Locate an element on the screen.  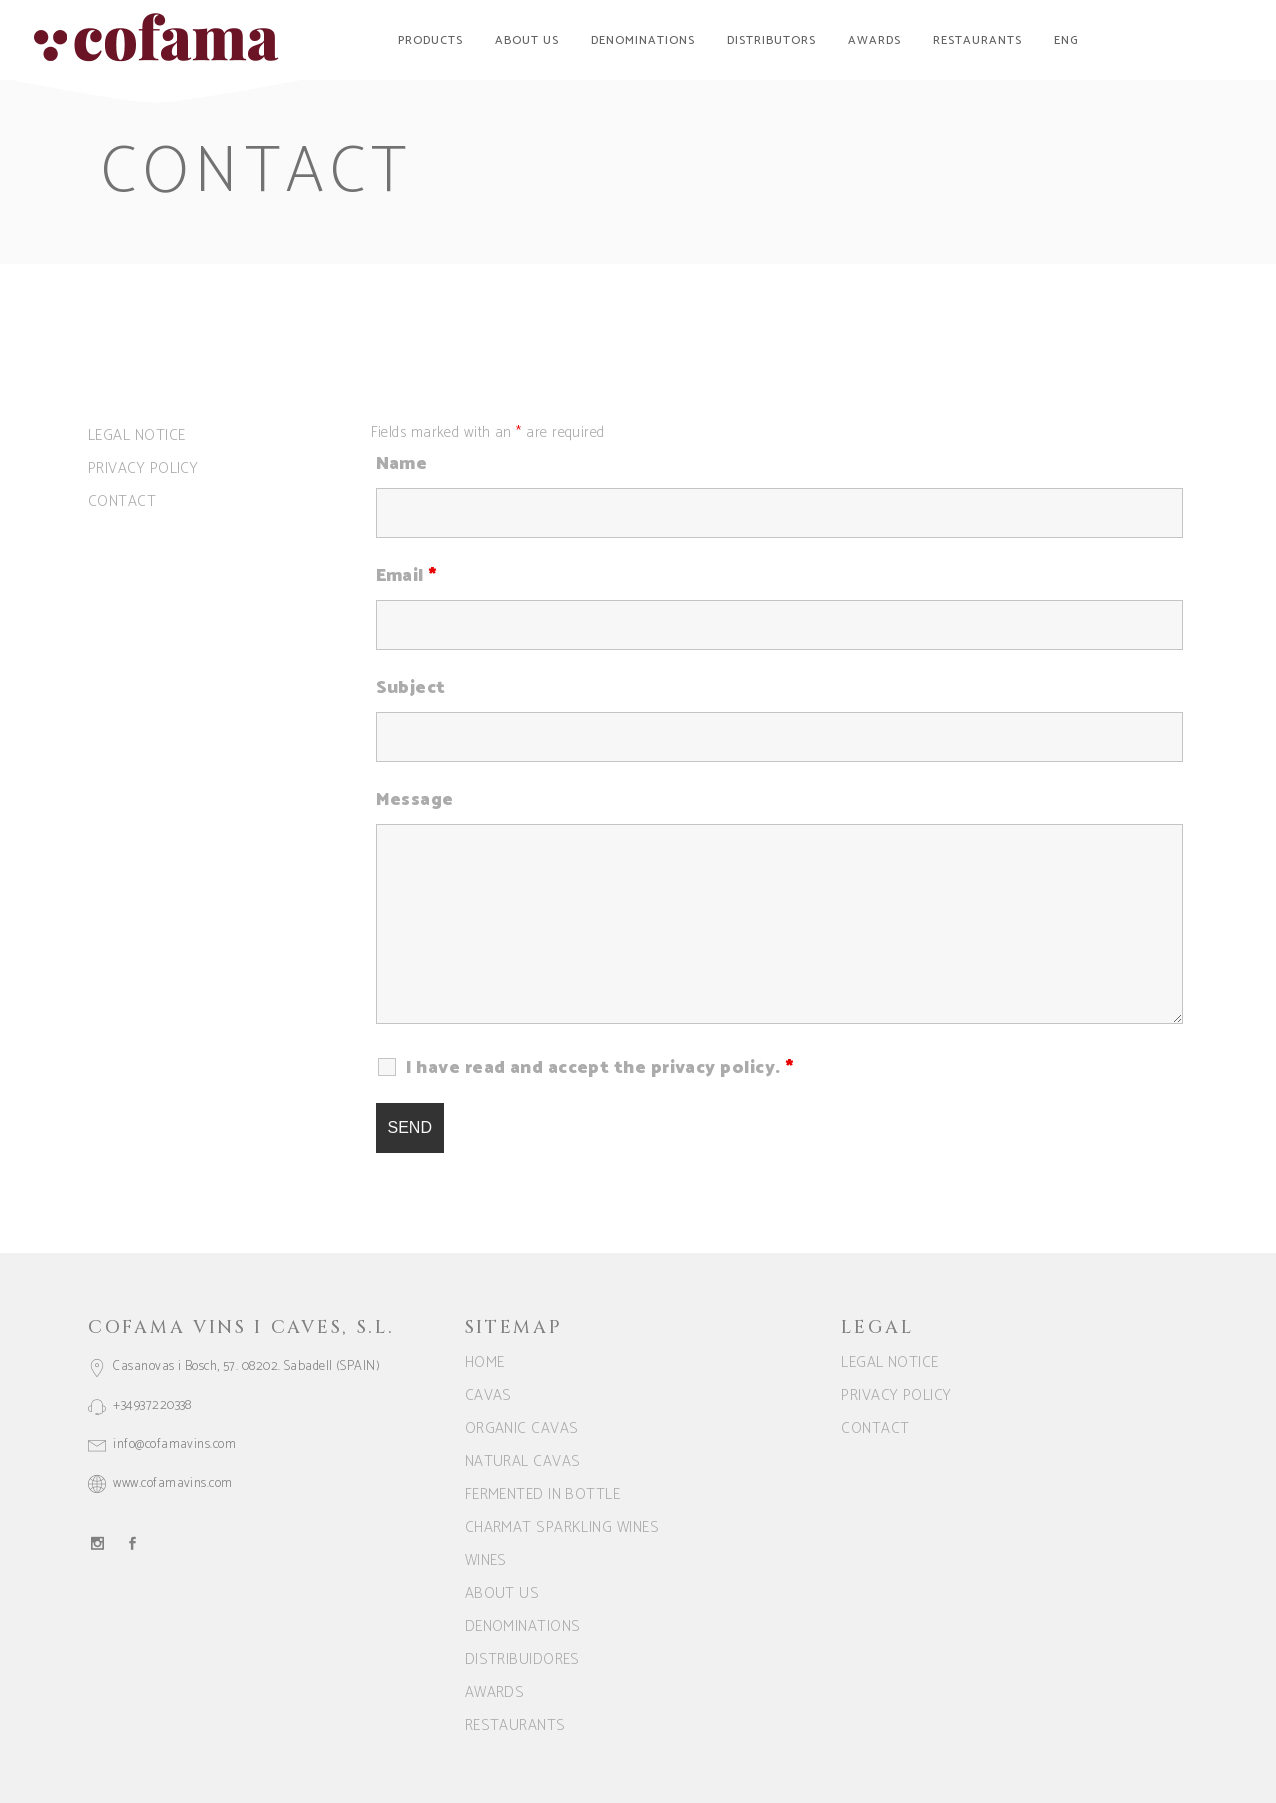
Home is located at coordinates (485, 1362).